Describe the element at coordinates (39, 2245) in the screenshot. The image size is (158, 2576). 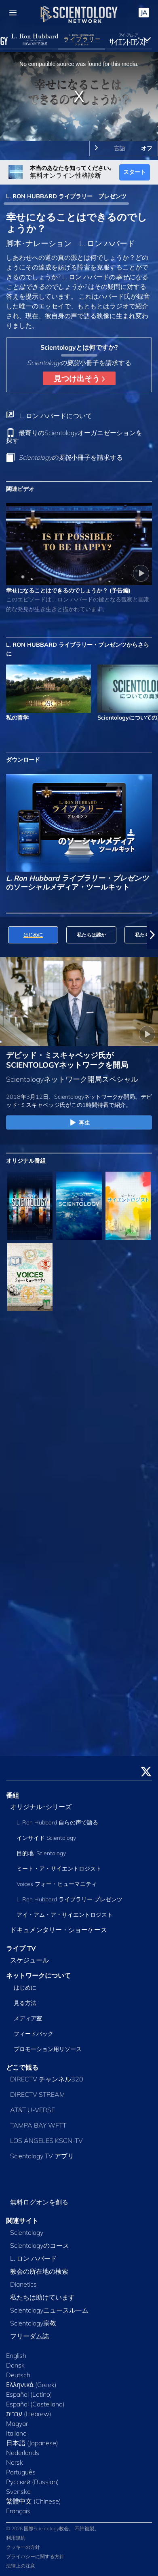
I see `Scientologyのコース` at that location.